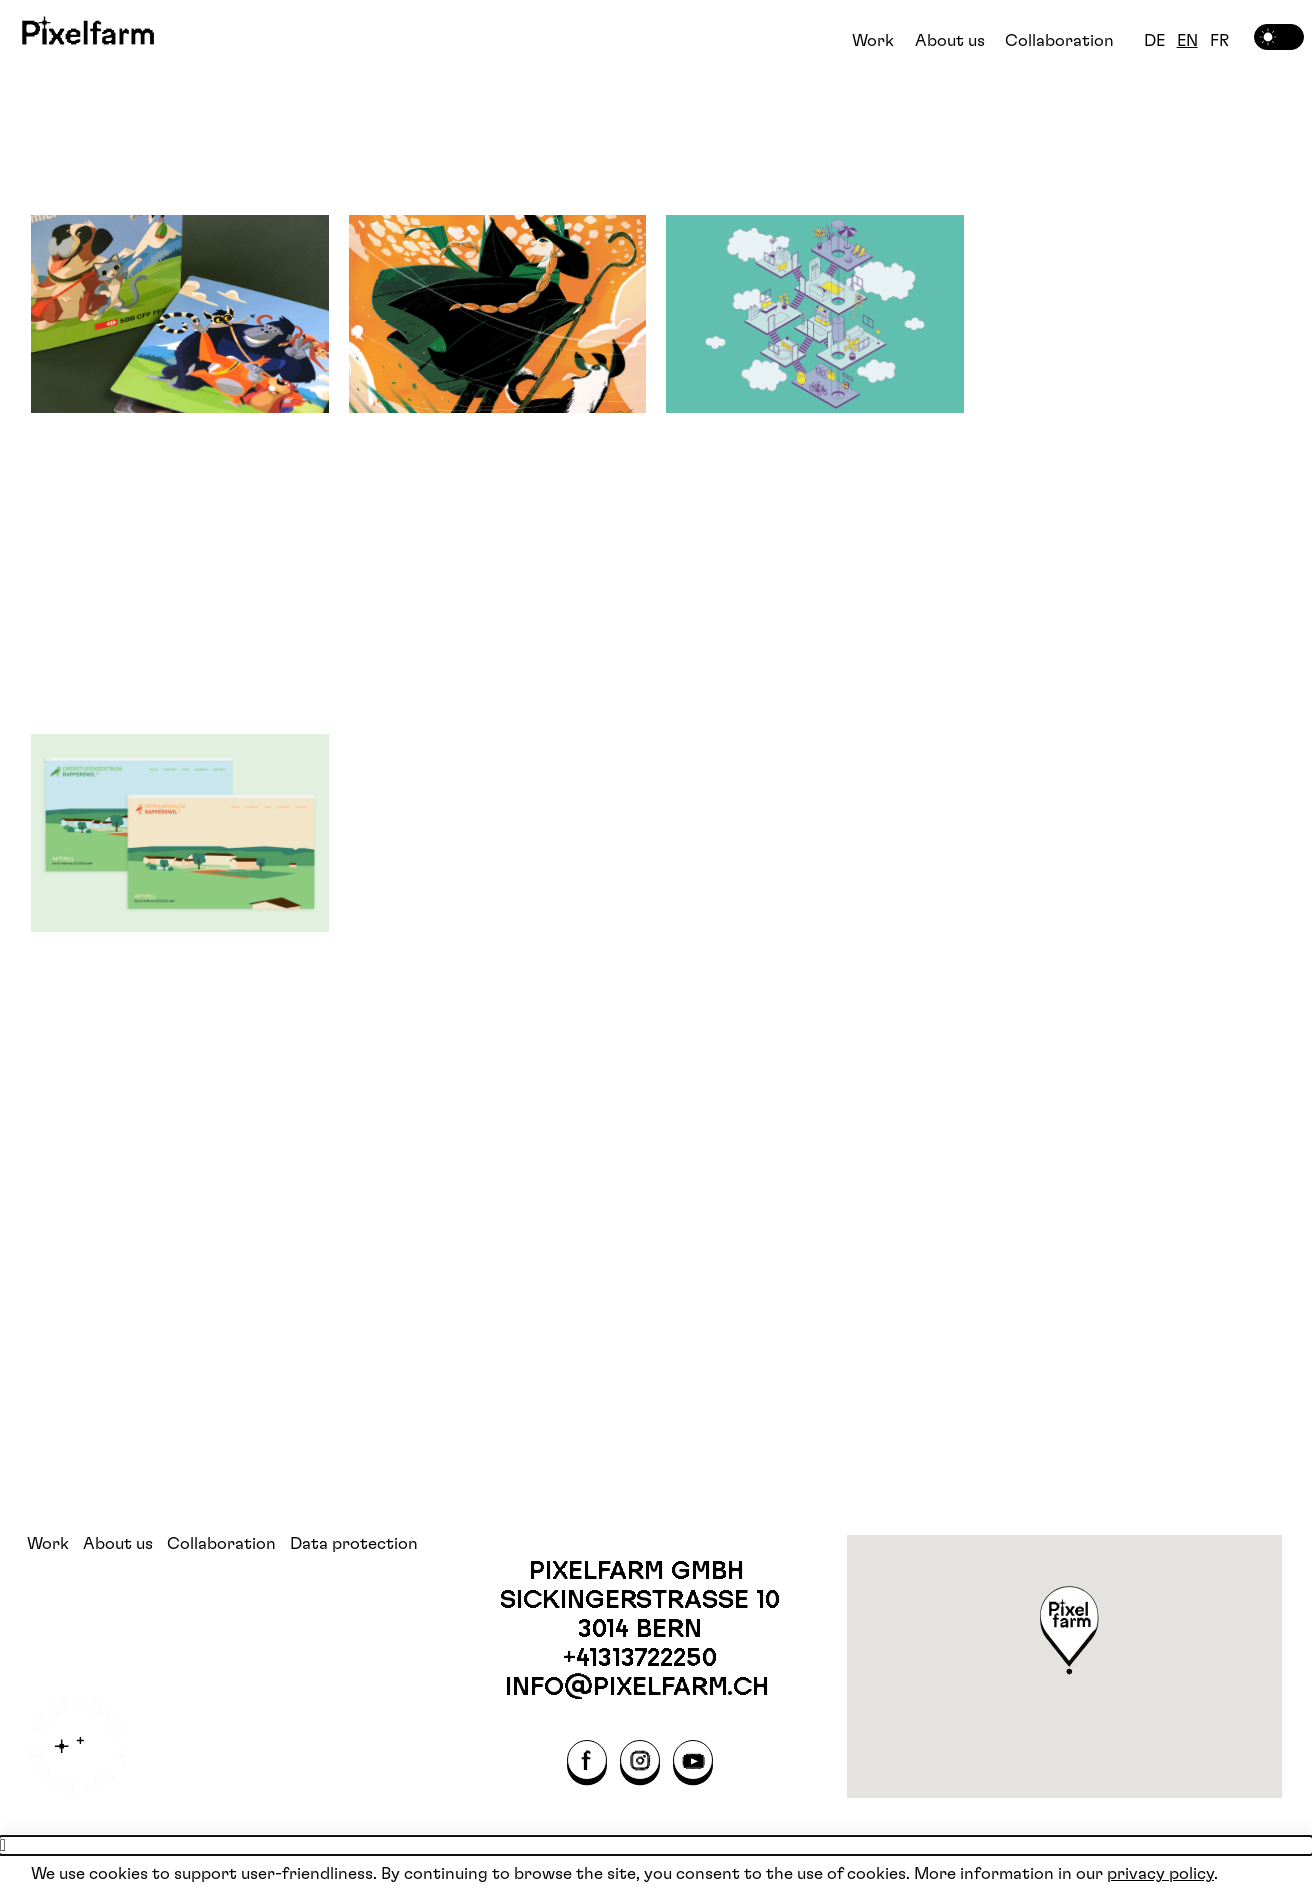 The width and height of the screenshot is (1312, 1895). What do you see at coordinates (640, 1657) in the screenshot?
I see `+41313722250` at bounding box center [640, 1657].